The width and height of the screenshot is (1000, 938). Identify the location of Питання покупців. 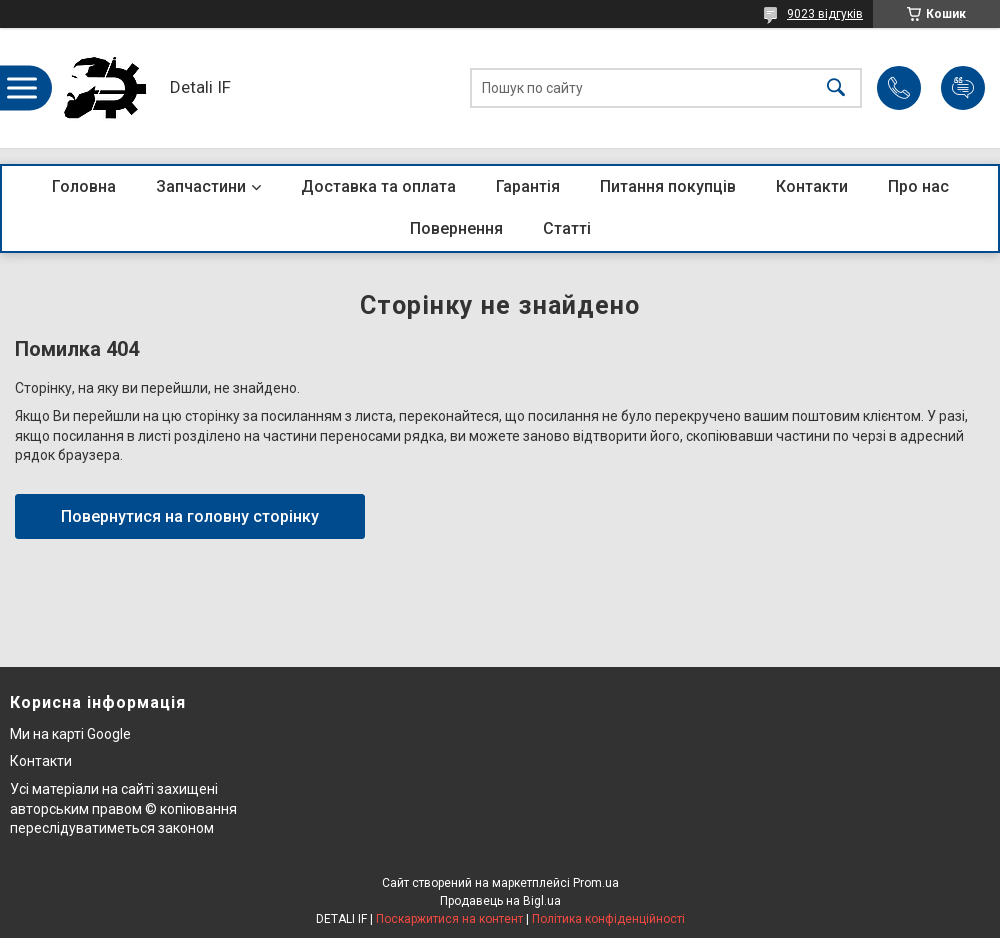
(668, 186).